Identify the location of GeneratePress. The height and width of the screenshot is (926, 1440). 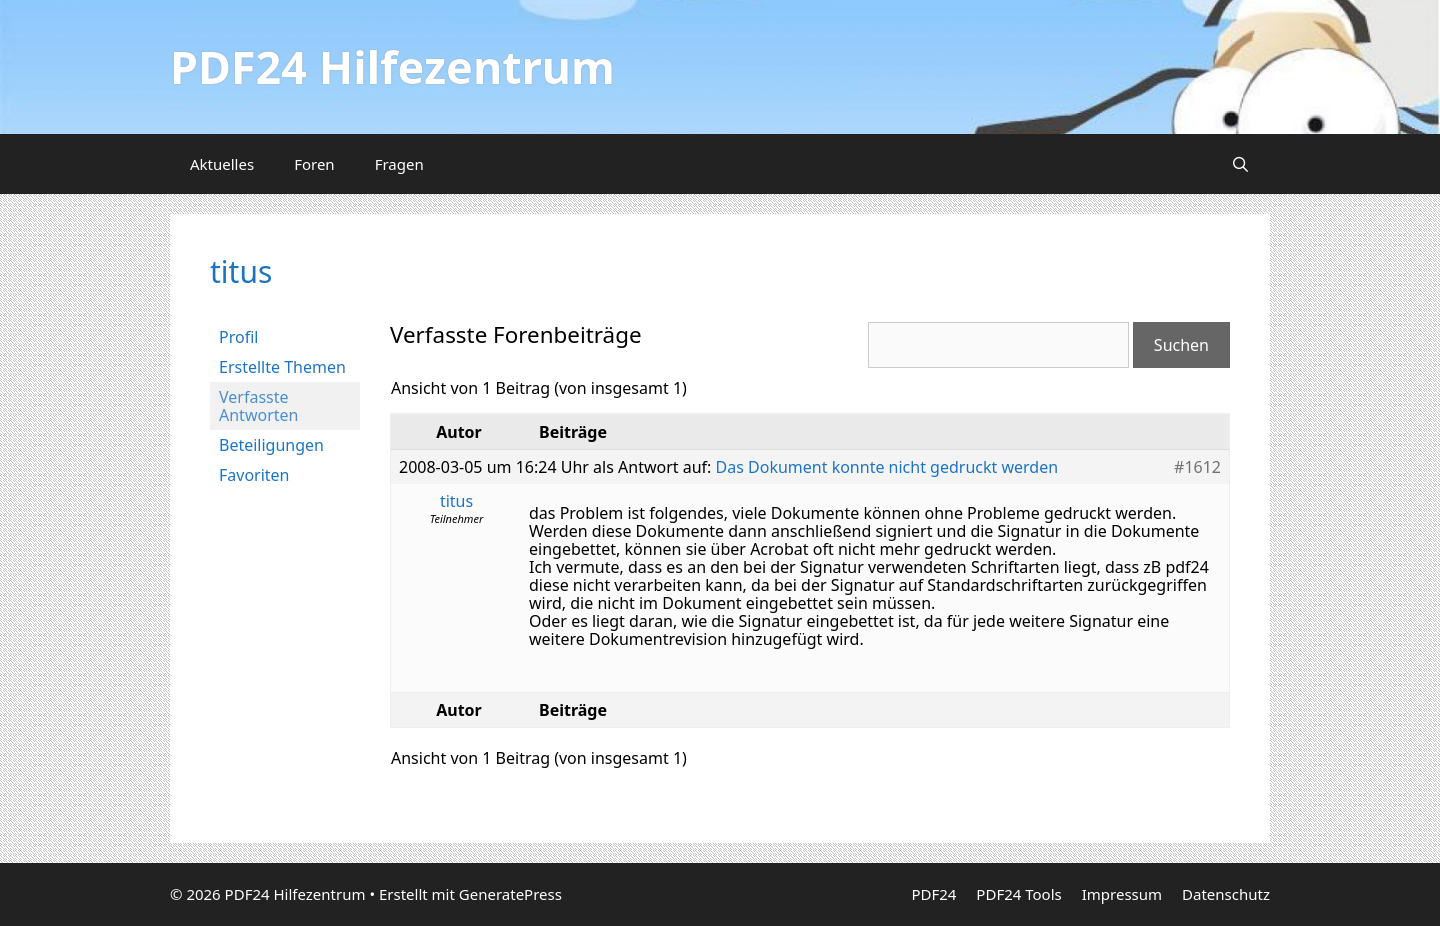
(510, 894).